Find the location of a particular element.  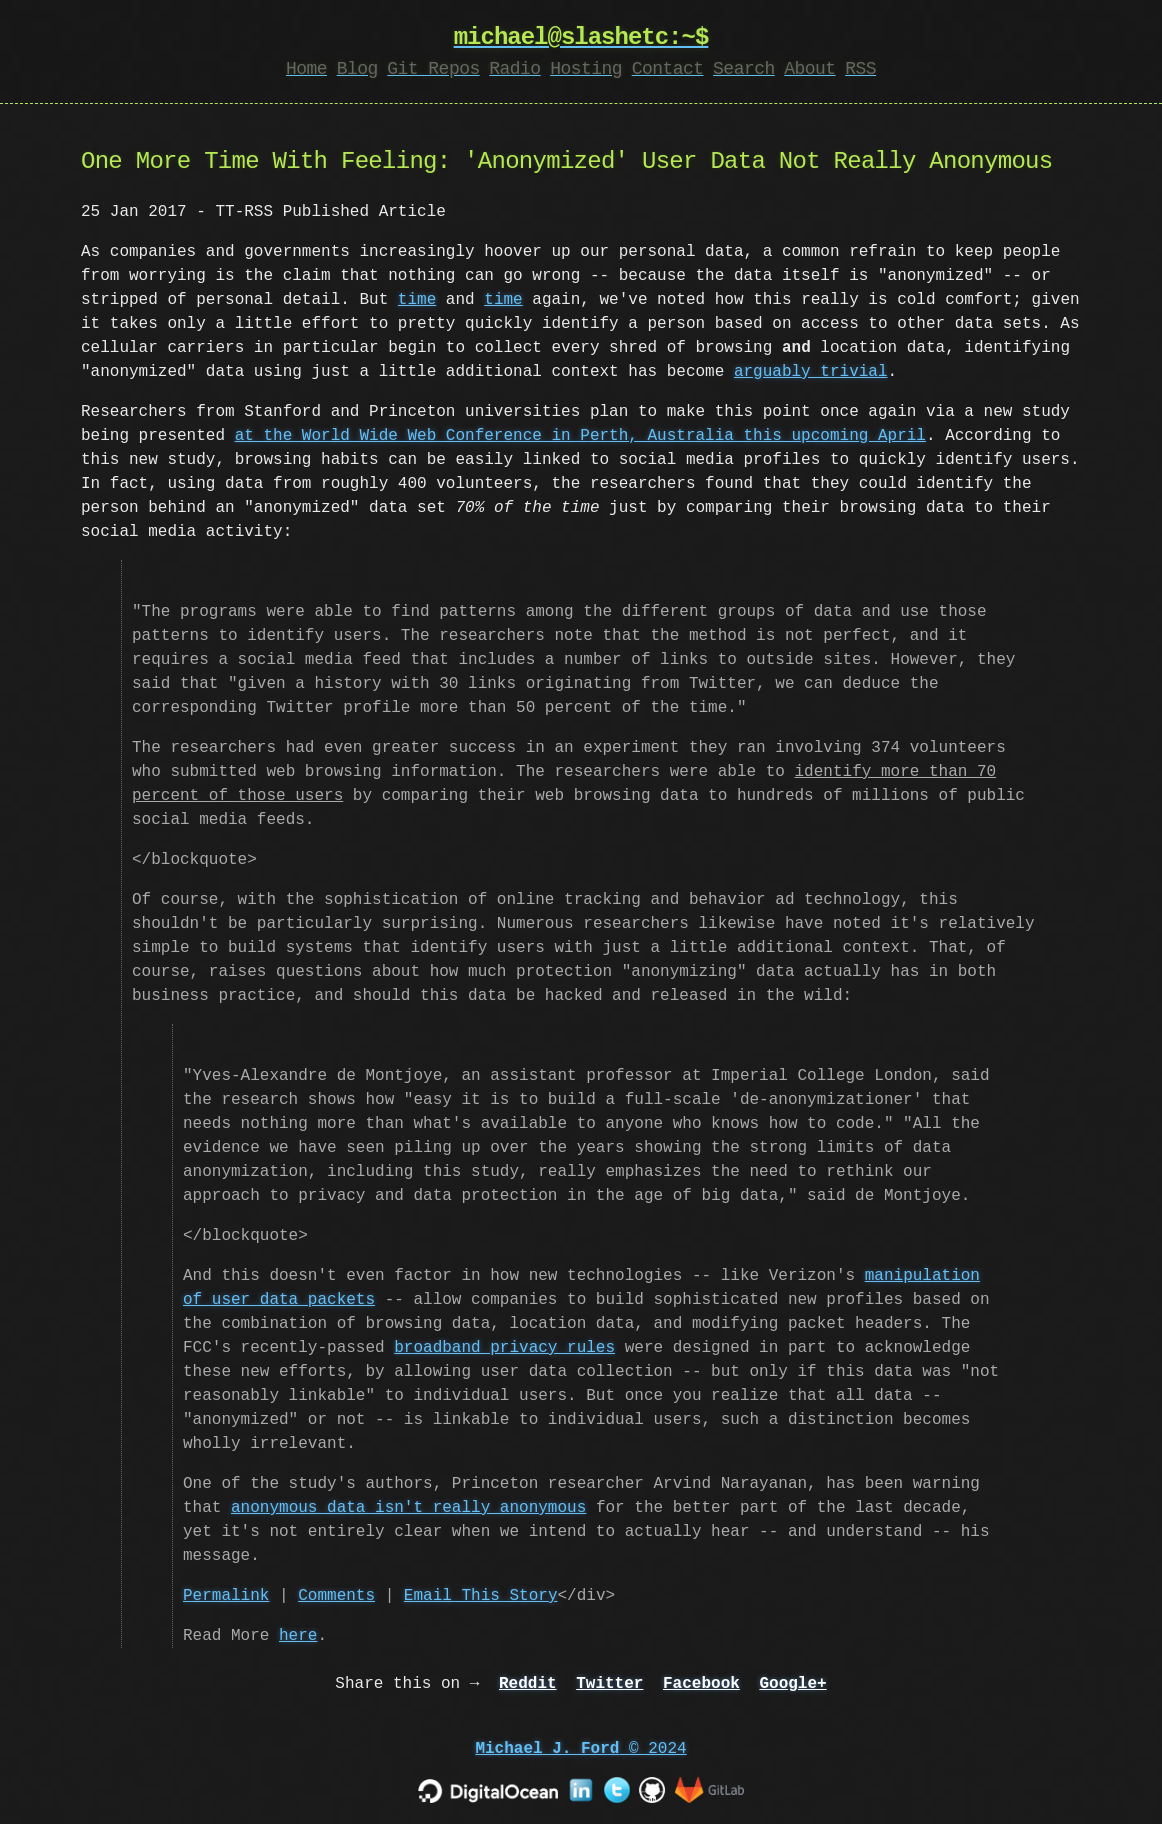

Reddit is located at coordinates (528, 1684).